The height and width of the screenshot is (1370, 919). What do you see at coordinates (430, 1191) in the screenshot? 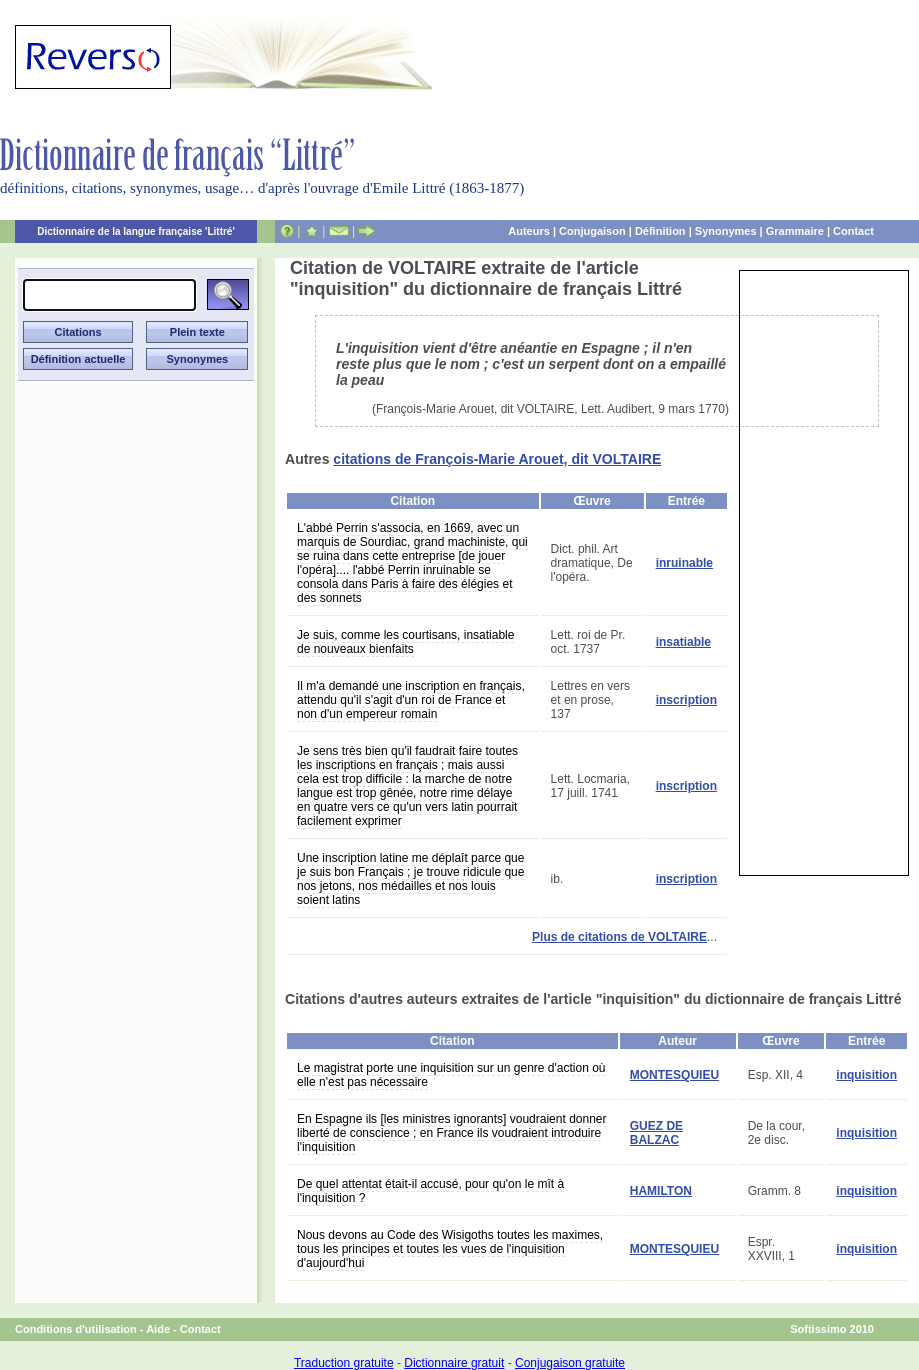
I see `De quel attentat était-il accusé, pour qu'on le mît à l'inquisition ?` at bounding box center [430, 1191].